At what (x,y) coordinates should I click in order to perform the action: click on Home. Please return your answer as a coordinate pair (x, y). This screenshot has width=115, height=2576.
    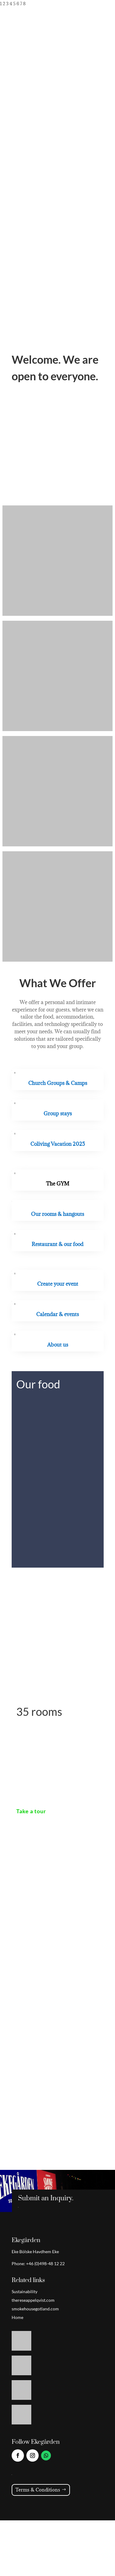
    Looking at the image, I should click on (17, 2317).